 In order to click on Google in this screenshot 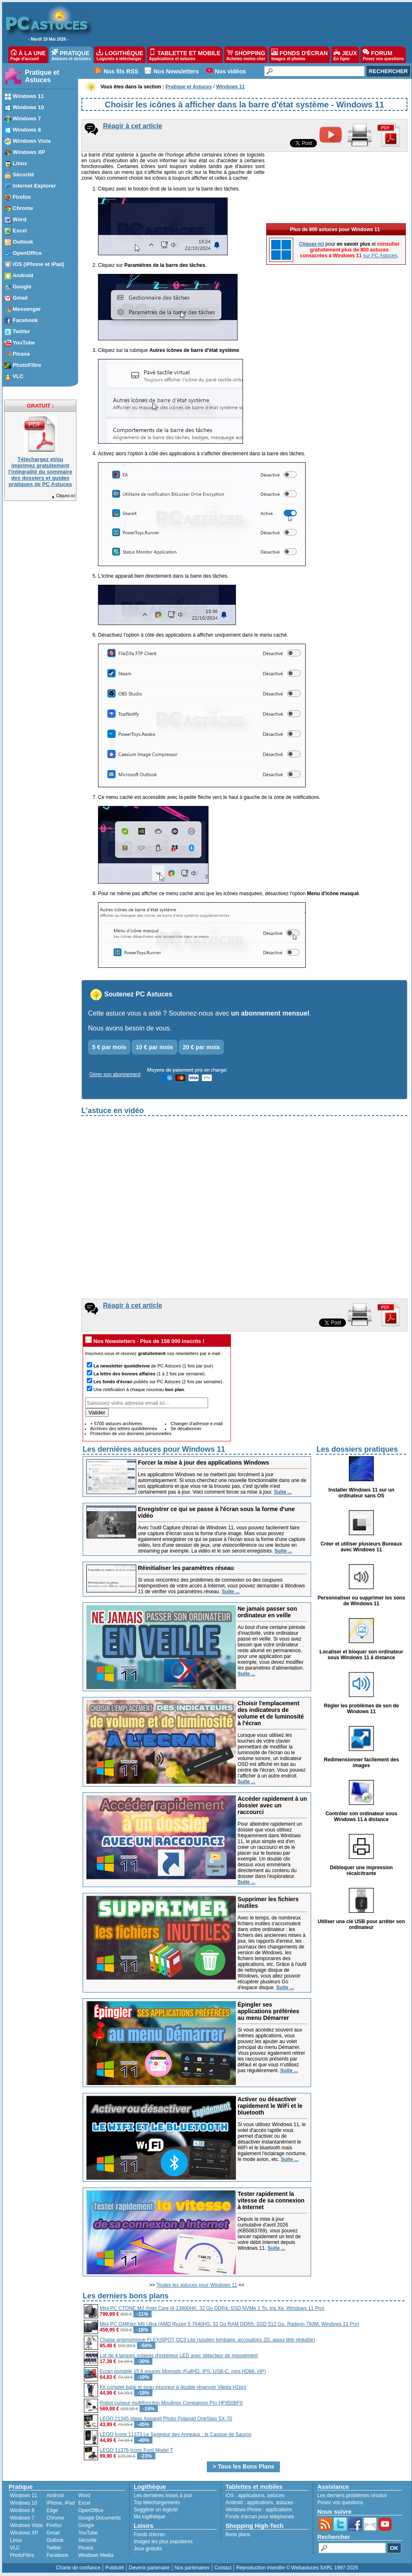, I will do `click(86, 2525)`.